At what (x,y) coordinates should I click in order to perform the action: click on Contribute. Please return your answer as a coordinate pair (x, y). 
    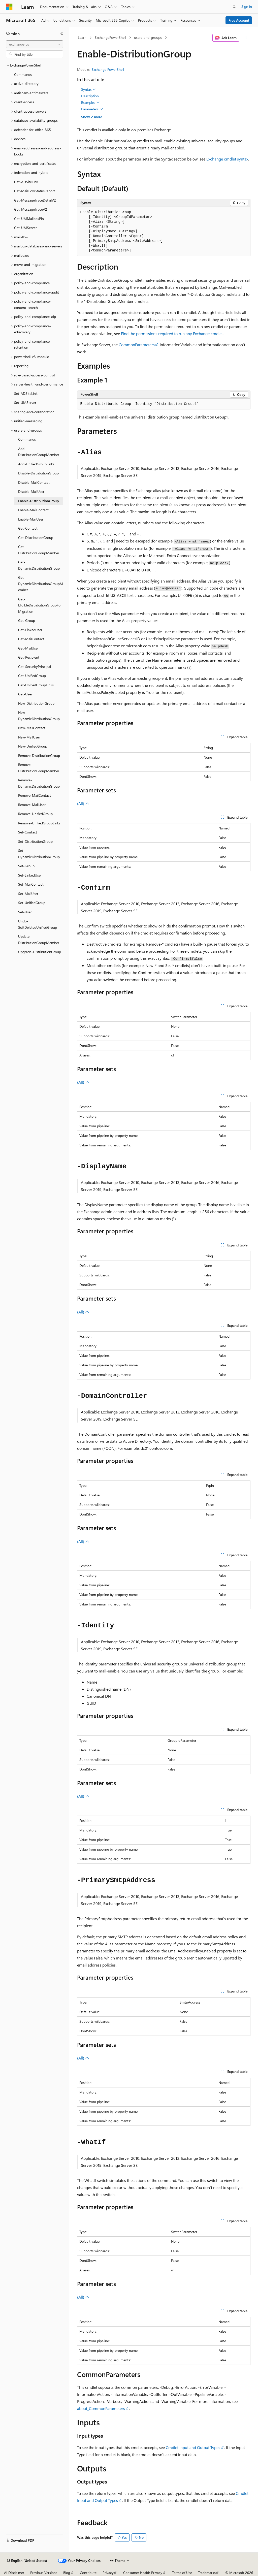
    Looking at the image, I should click on (88, 2572).